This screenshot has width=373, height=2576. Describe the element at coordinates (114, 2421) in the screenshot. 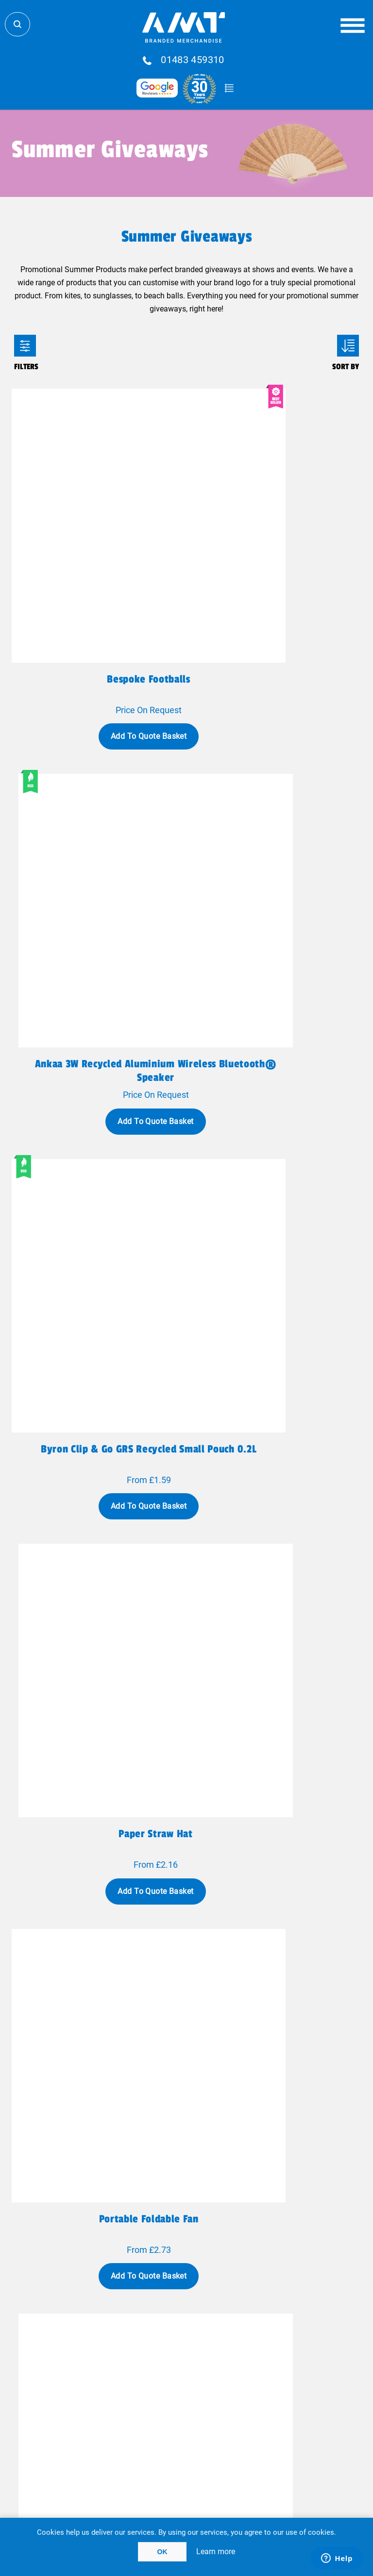

I see `Terms Of Use` at that location.